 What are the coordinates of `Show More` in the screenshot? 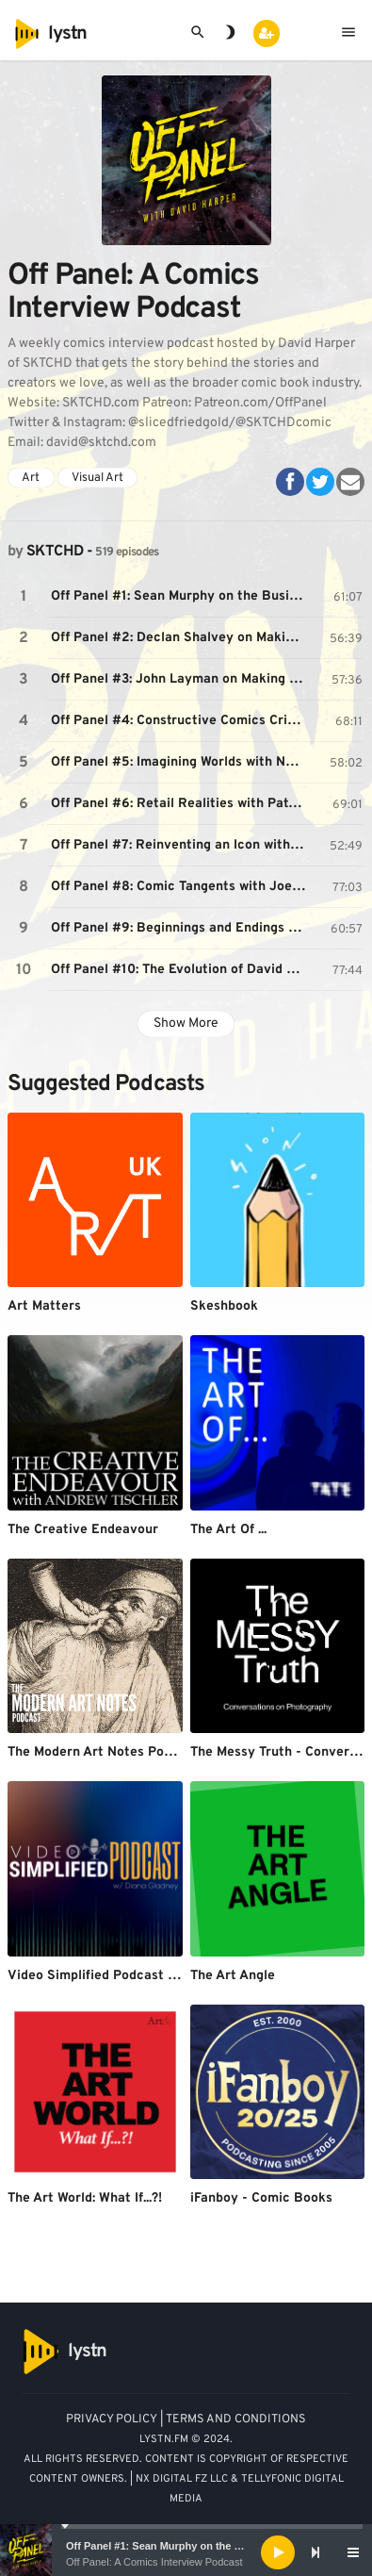 It's located at (186, 1024).